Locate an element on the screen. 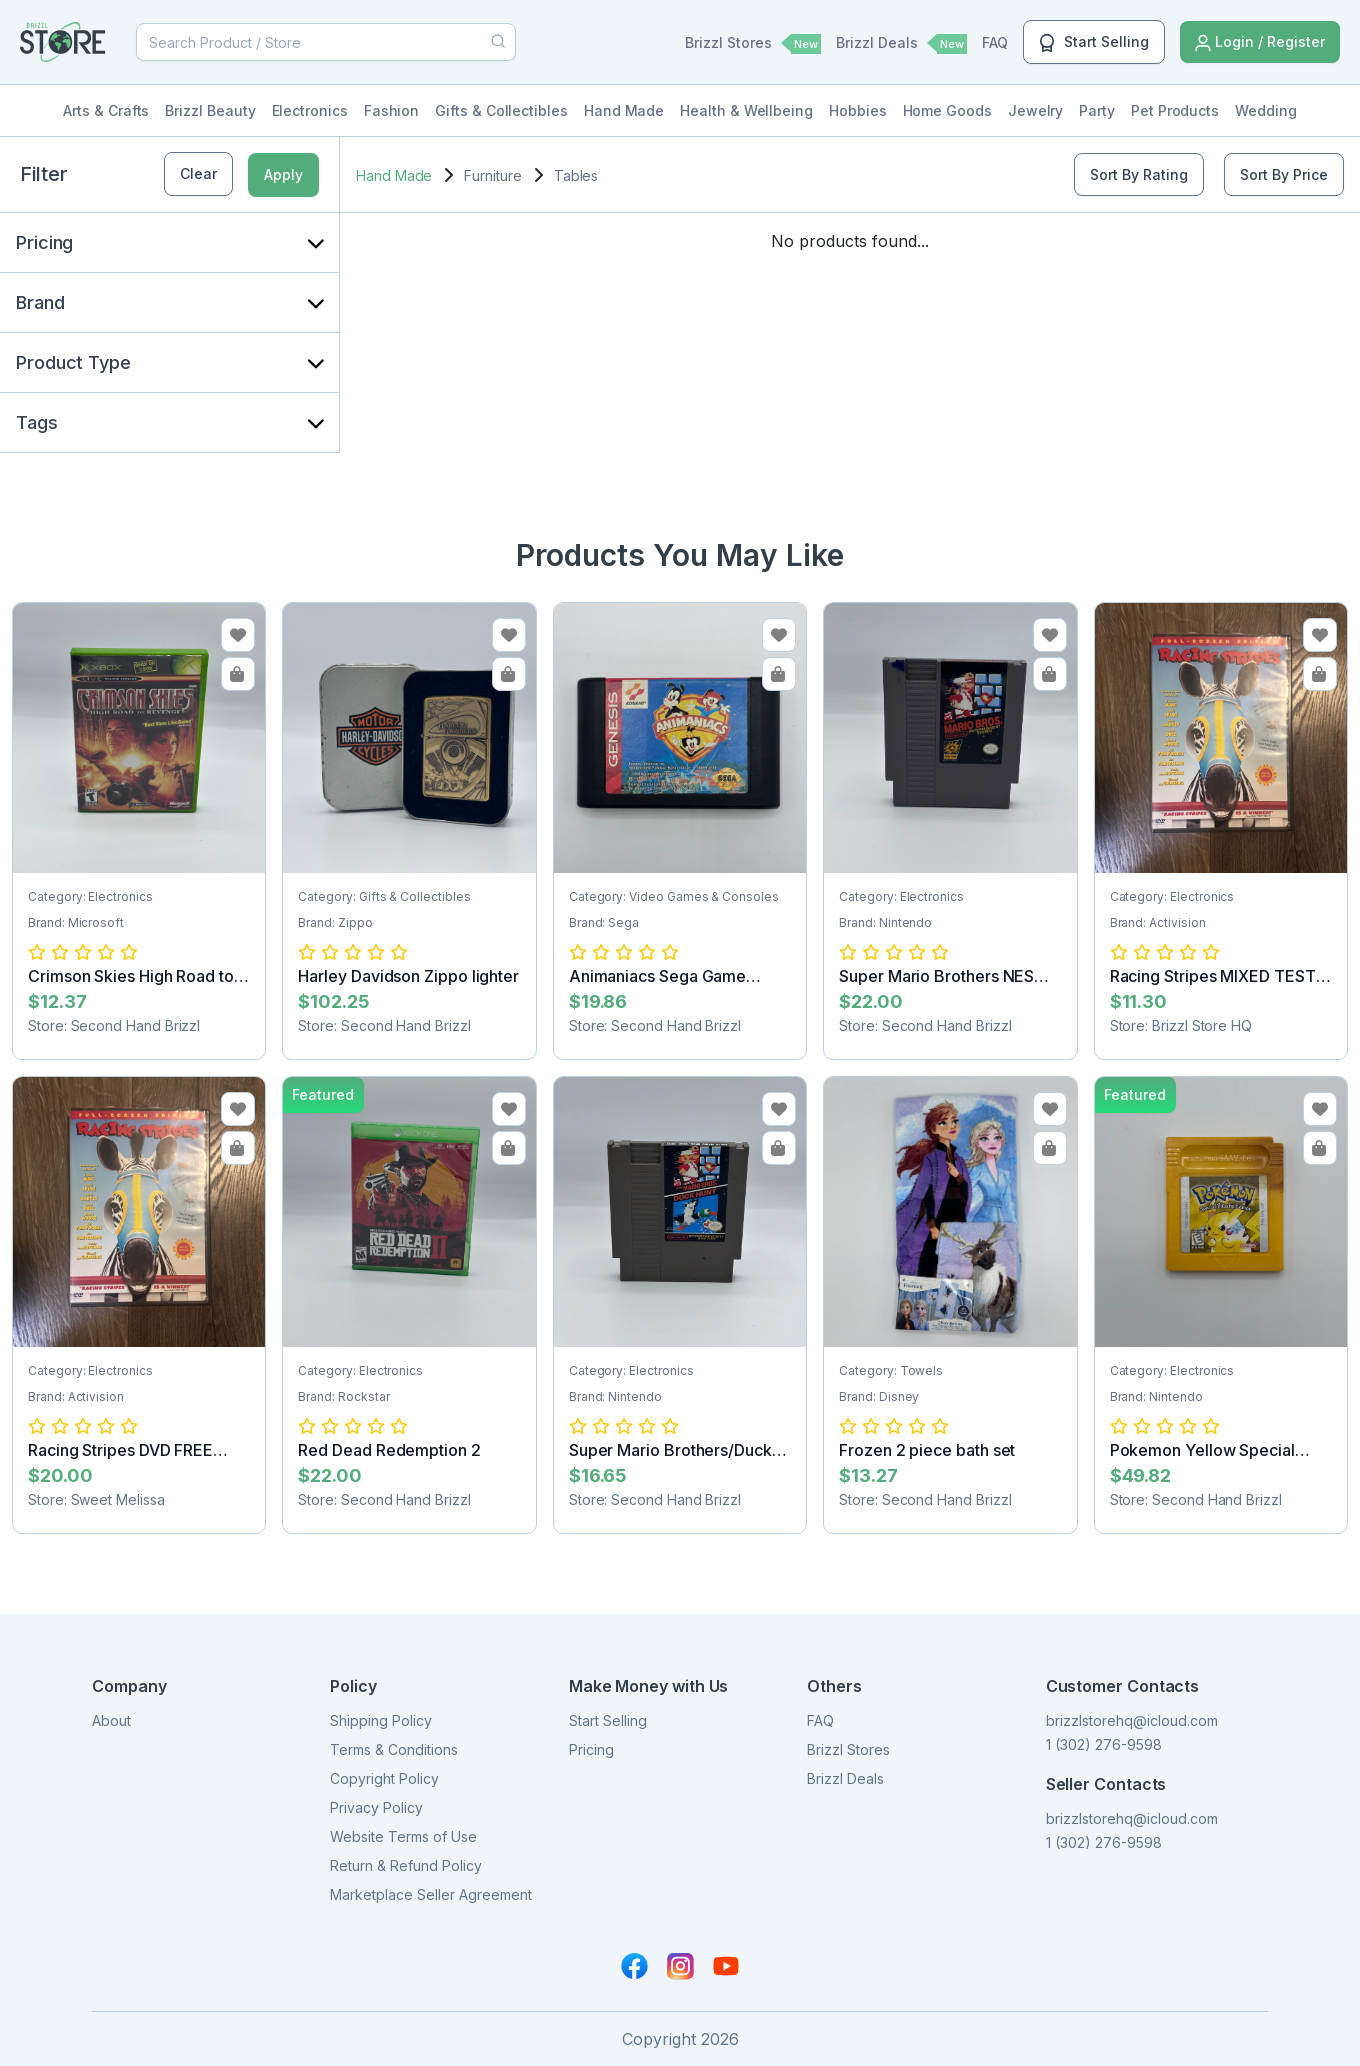 Image resolution: width=1360 pixels, height=2066 pixels. Home Goods is located at coordinates (947, 110).